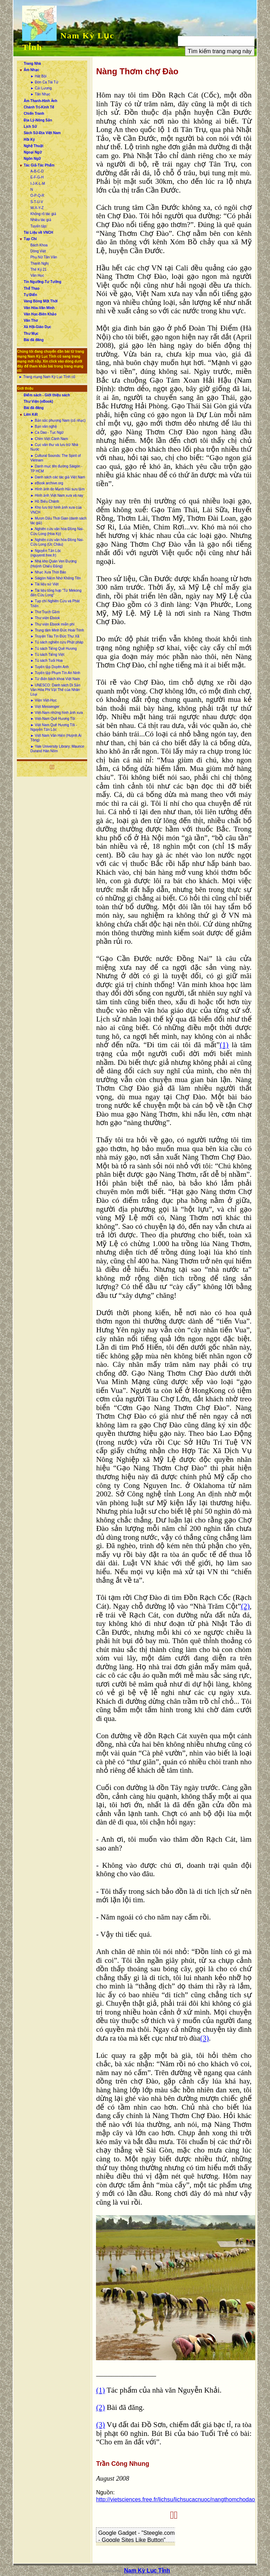 The width and height of the screenshot is (270, 2576). I want to click on Tài Liệu về VNCH, so click(38, 232).